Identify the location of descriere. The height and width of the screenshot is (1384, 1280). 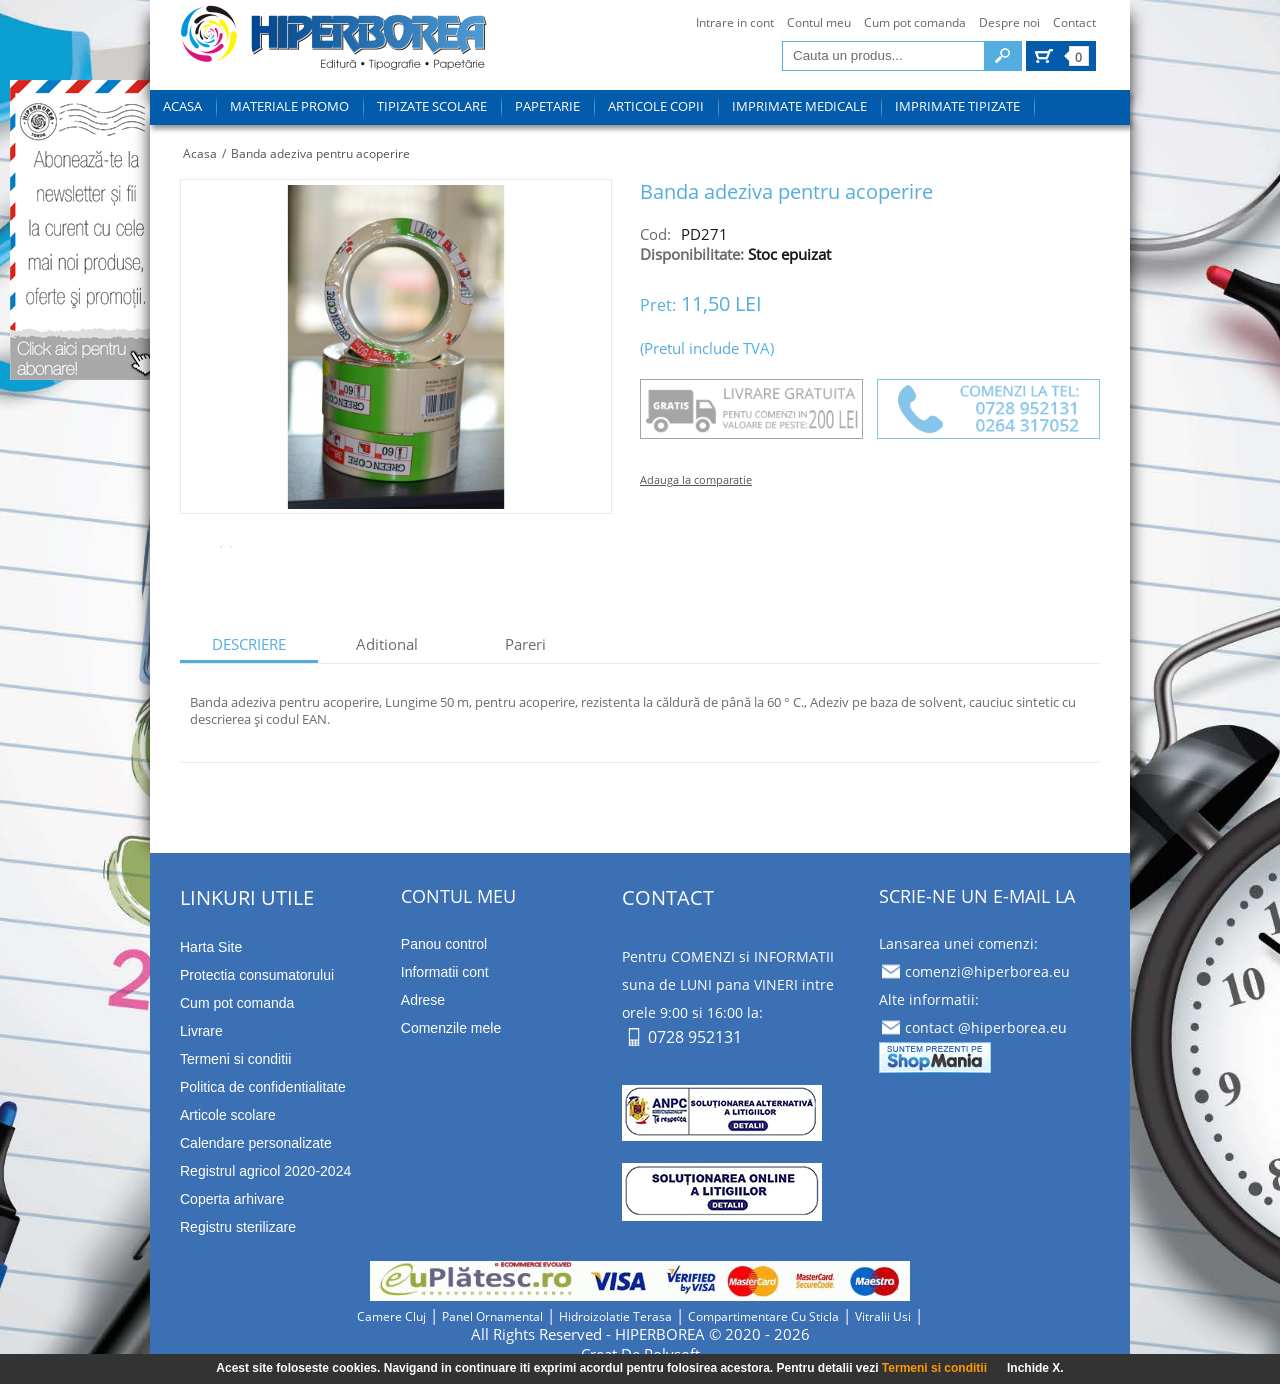
(249, 644).